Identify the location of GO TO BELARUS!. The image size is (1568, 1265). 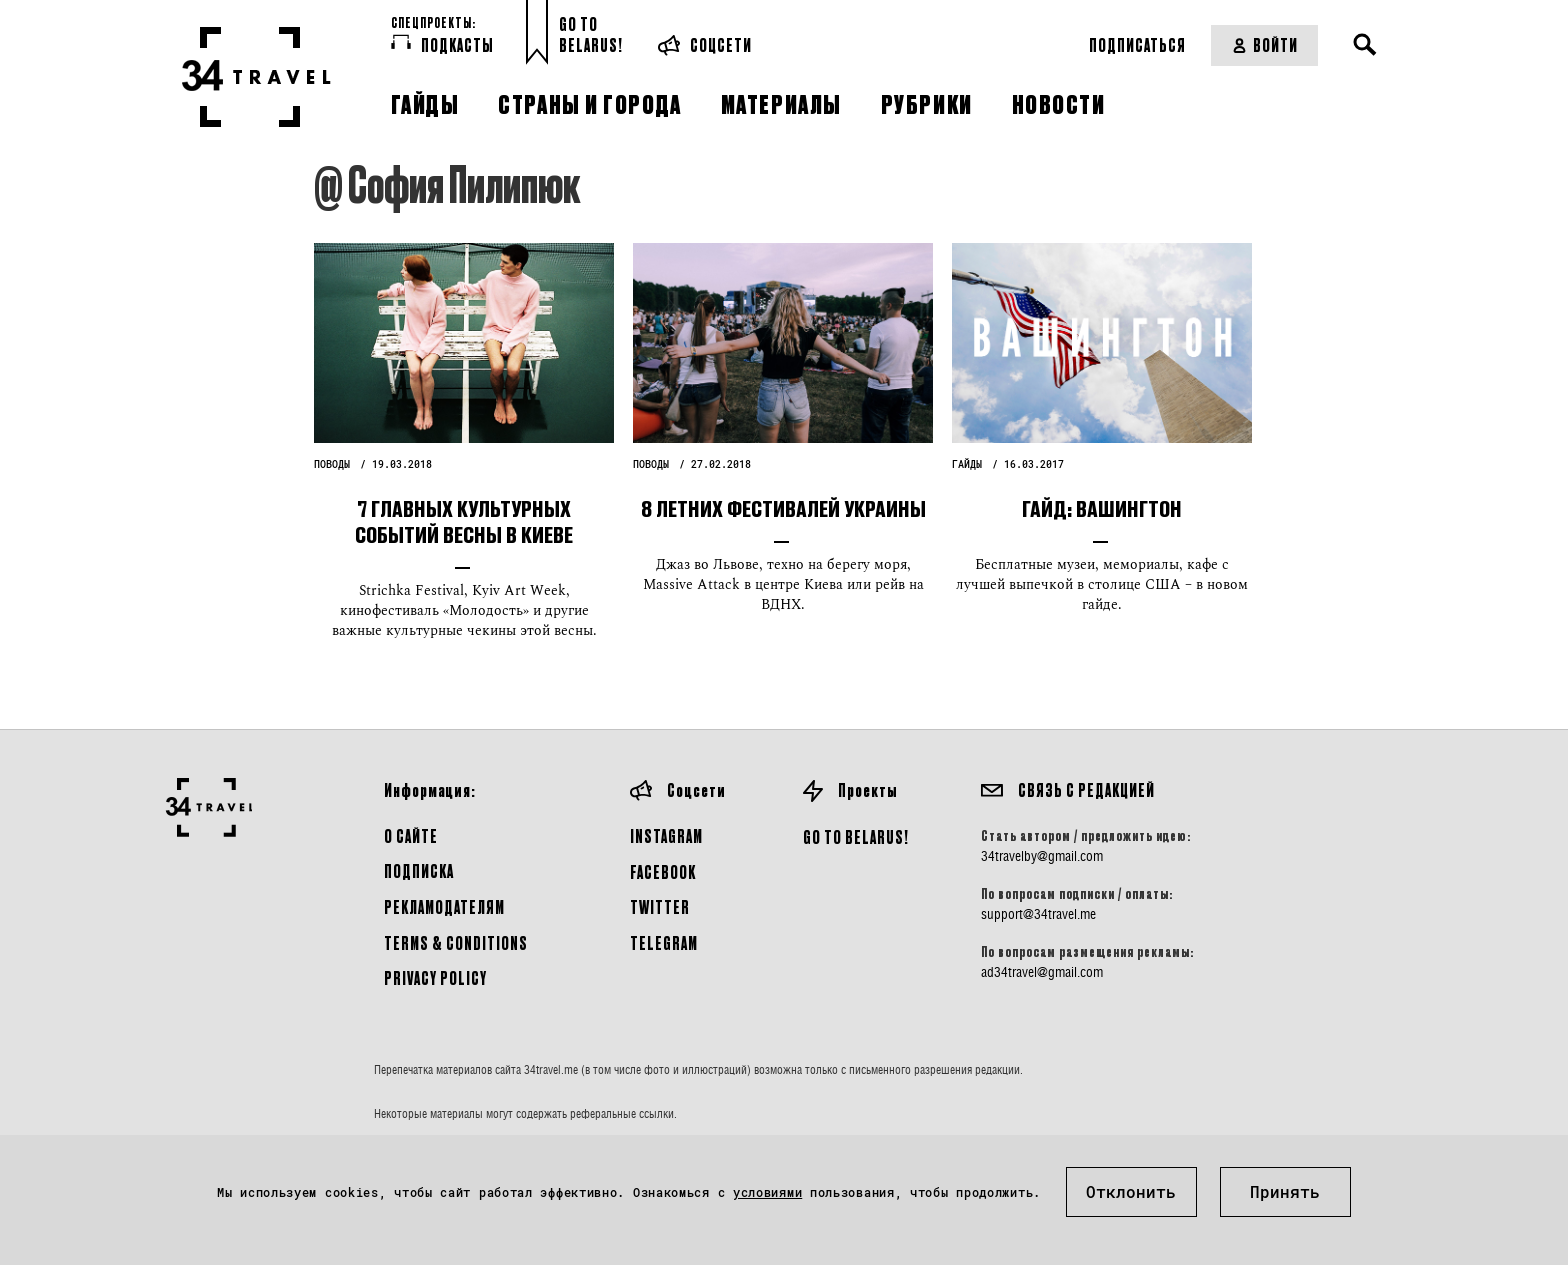
(856, 836).